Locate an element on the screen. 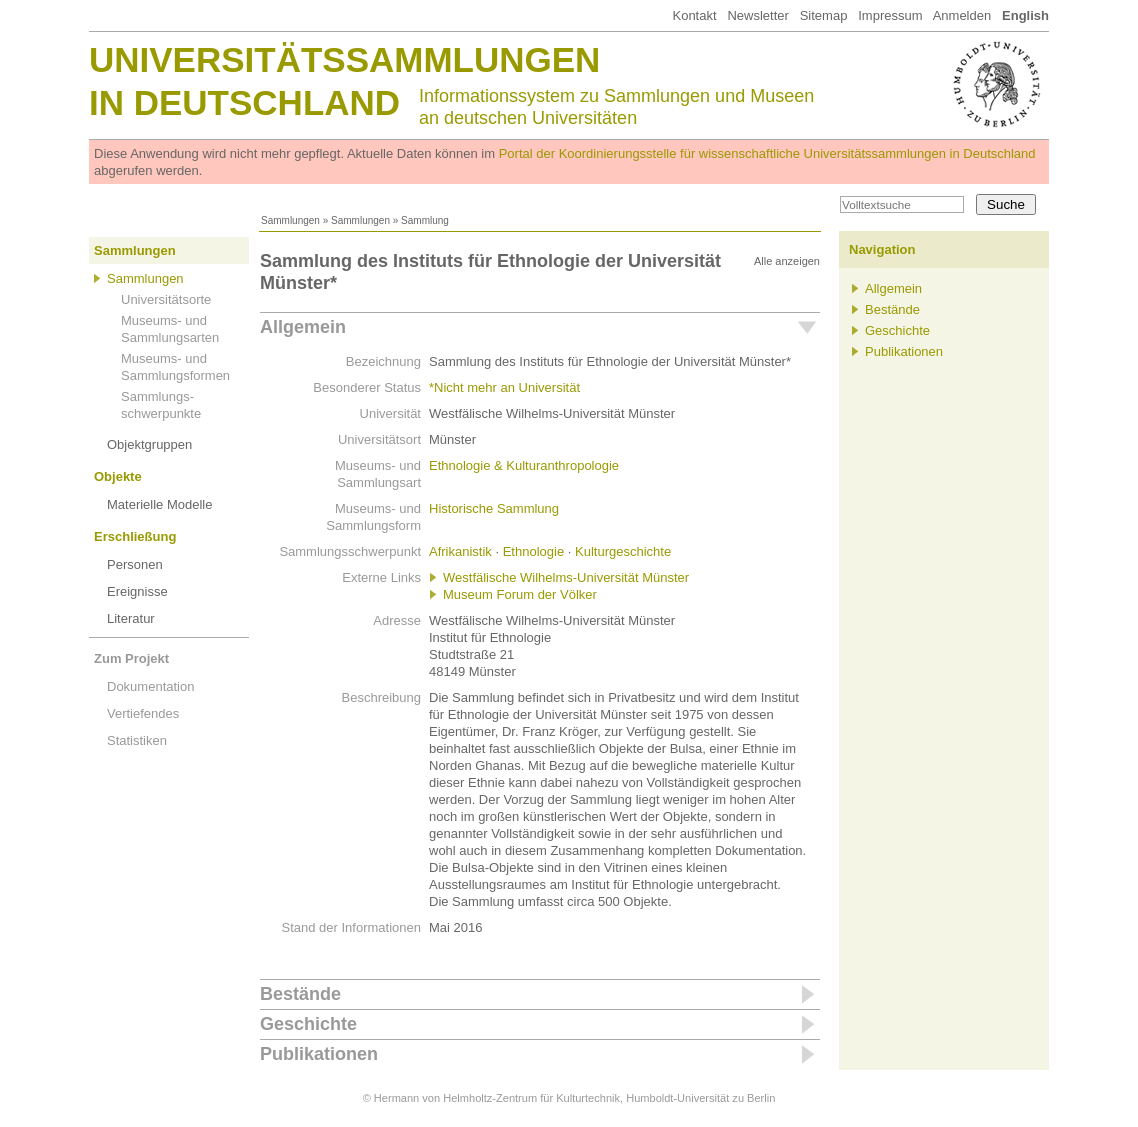  Bestände is located at coordinates (300, 994).